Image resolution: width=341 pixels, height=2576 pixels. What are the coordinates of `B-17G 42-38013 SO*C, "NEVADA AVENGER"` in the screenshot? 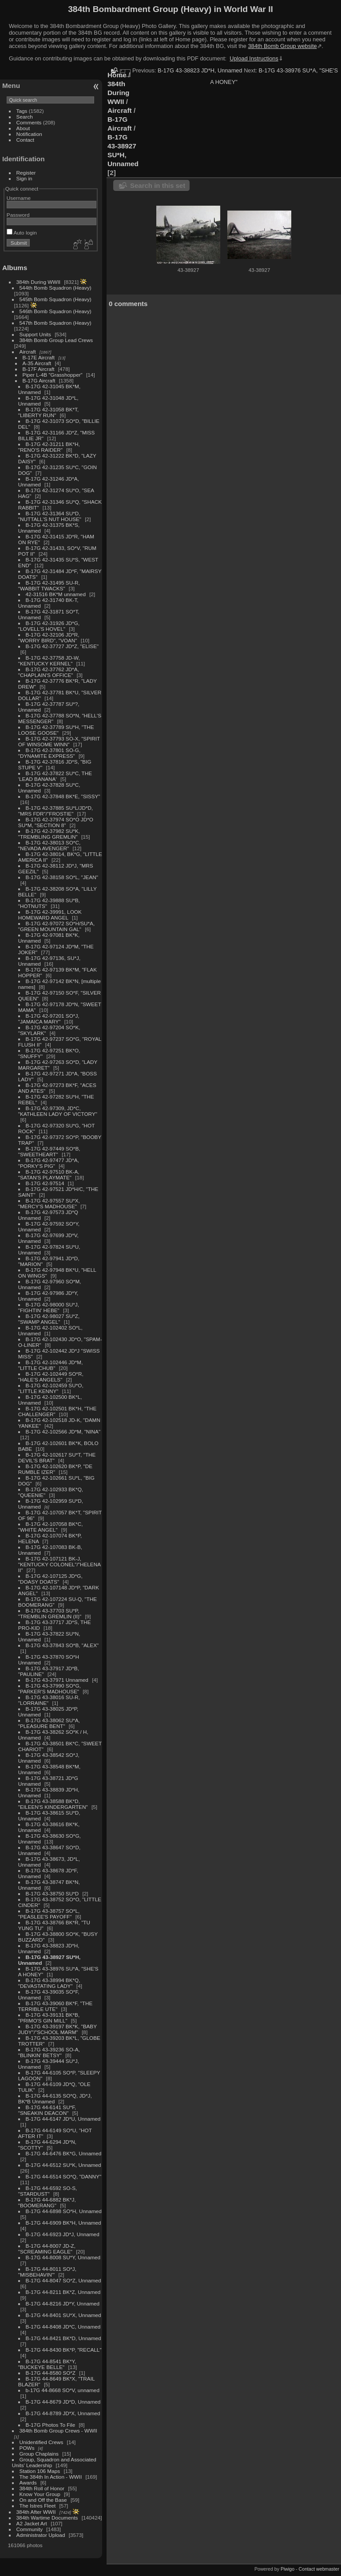 It's located at (49, 845).